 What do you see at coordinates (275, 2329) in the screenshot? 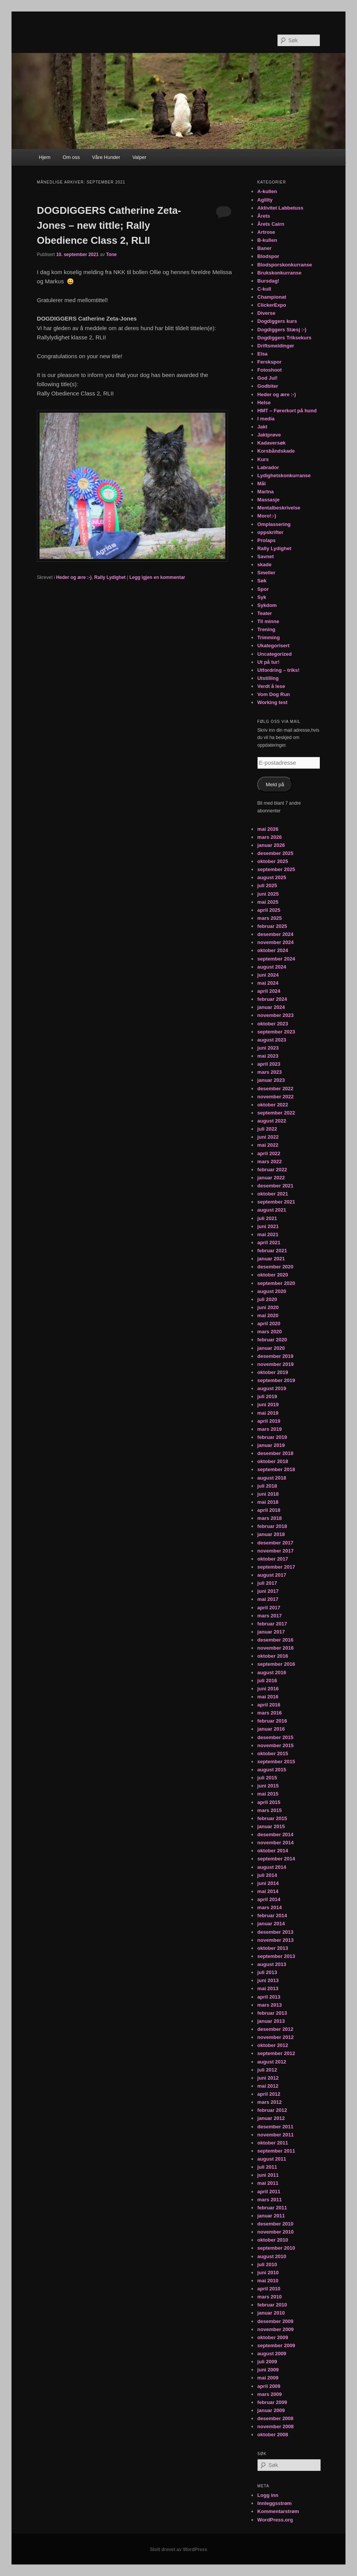
I see `november 2009` at bounding box center [275, 2329].